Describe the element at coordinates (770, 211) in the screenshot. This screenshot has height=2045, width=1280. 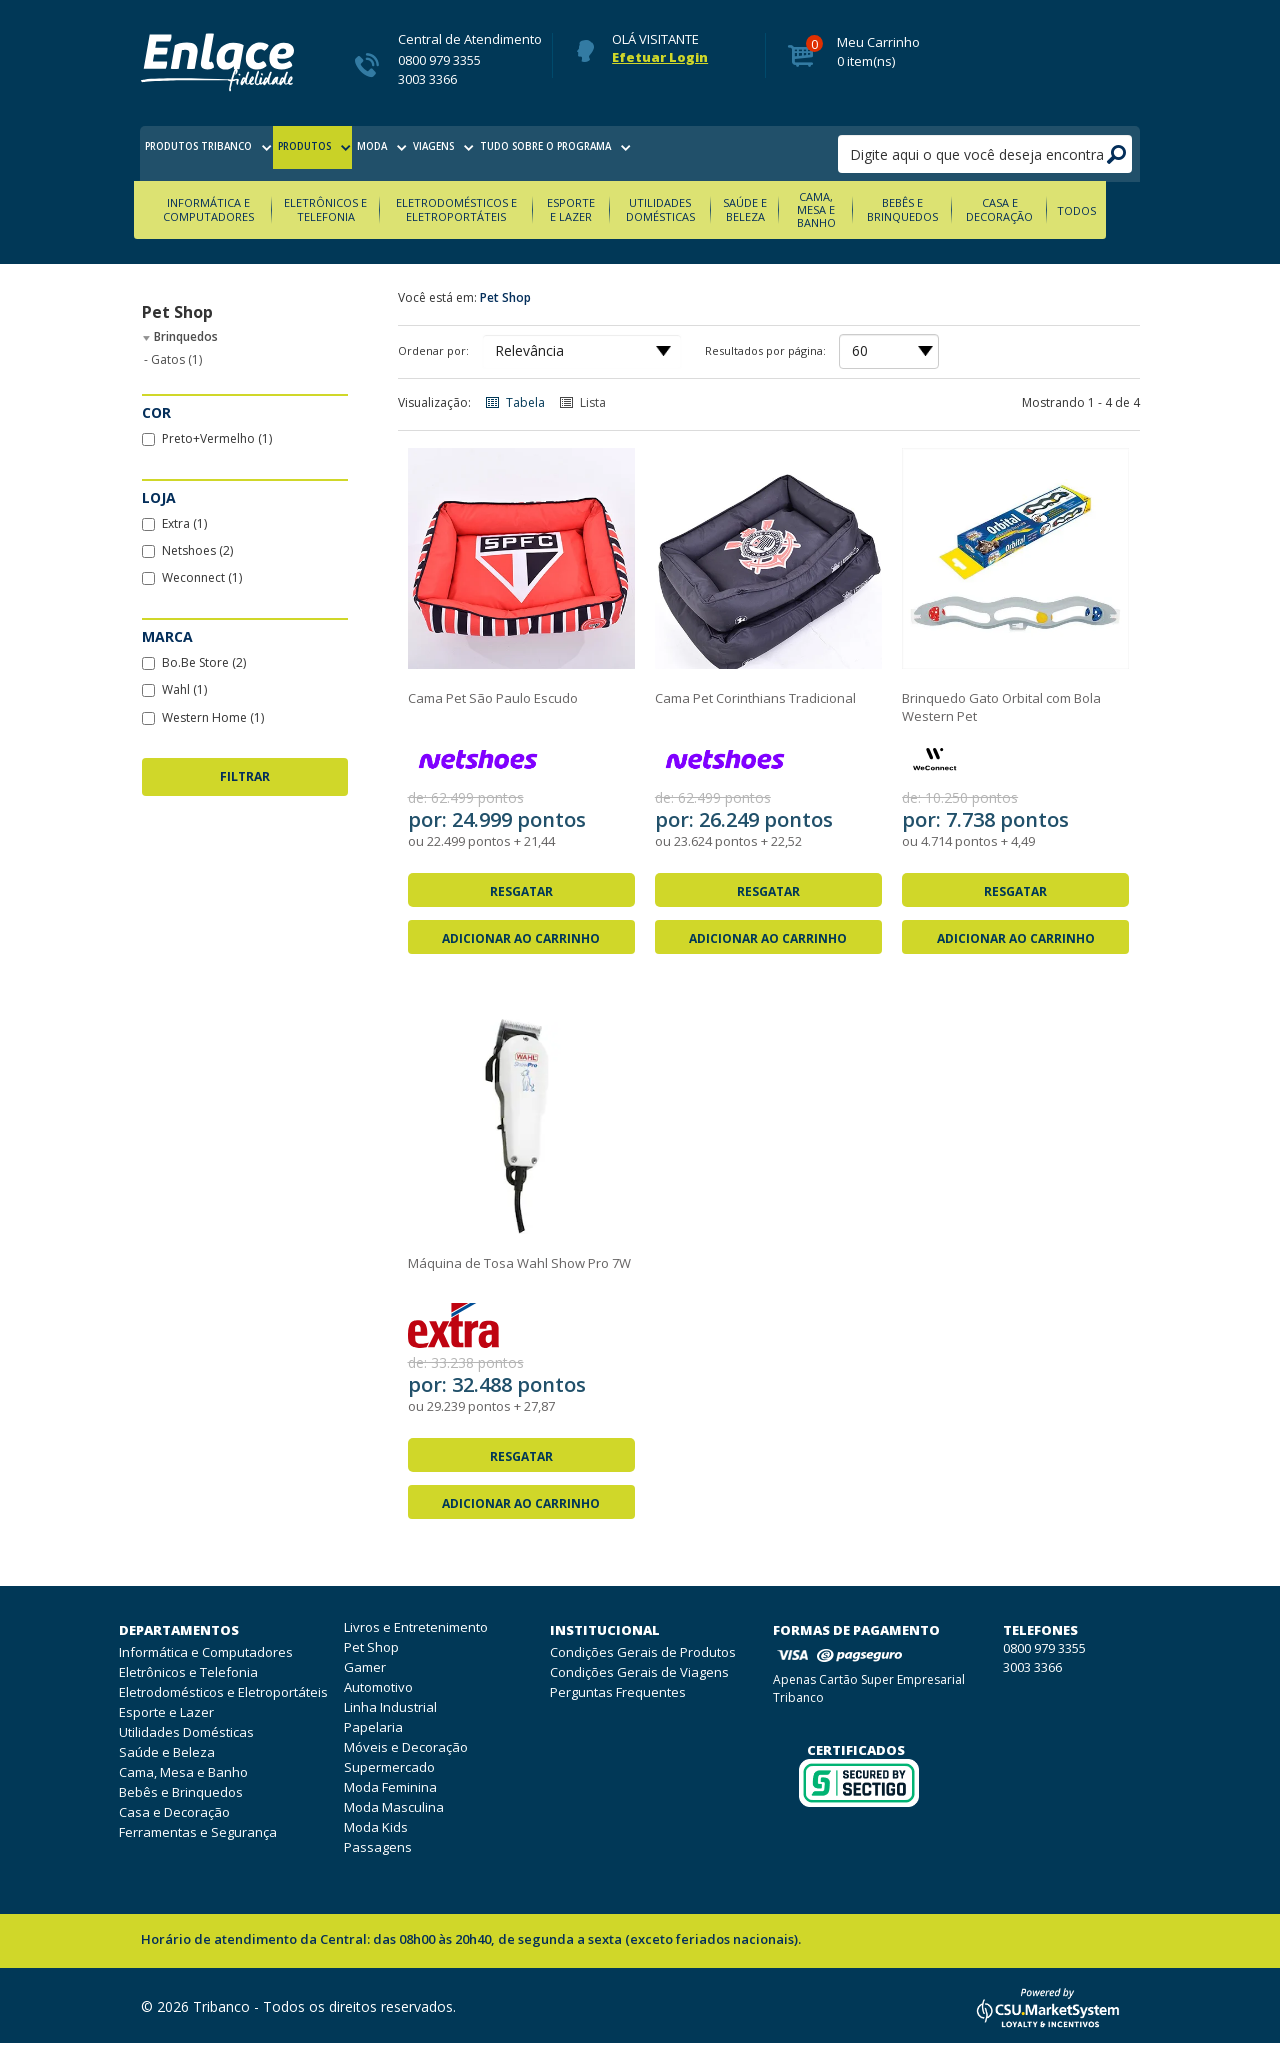
I see `Saúde e Beleza` at that location.